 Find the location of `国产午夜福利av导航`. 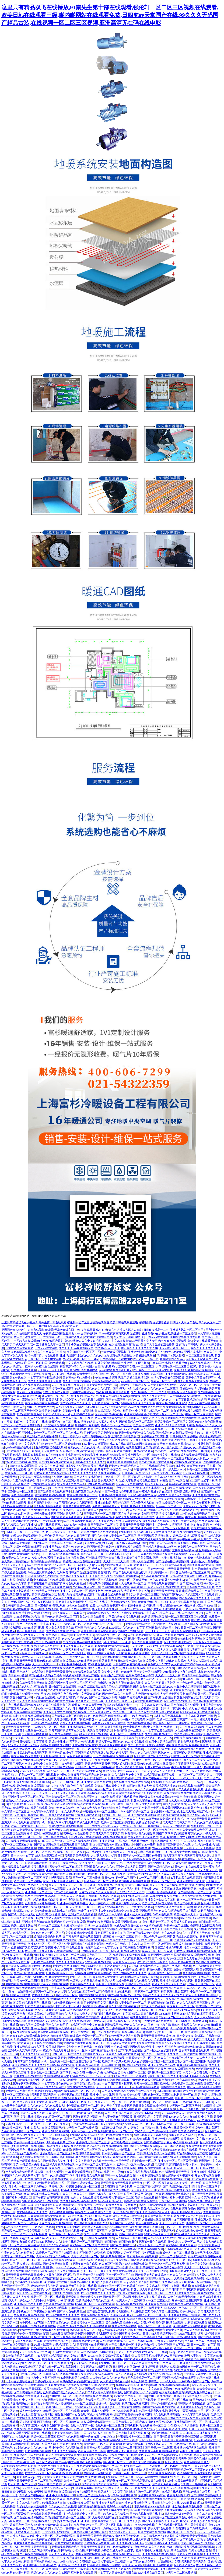

国产午夜福利av导航 is located at coordinates (31, 2120).